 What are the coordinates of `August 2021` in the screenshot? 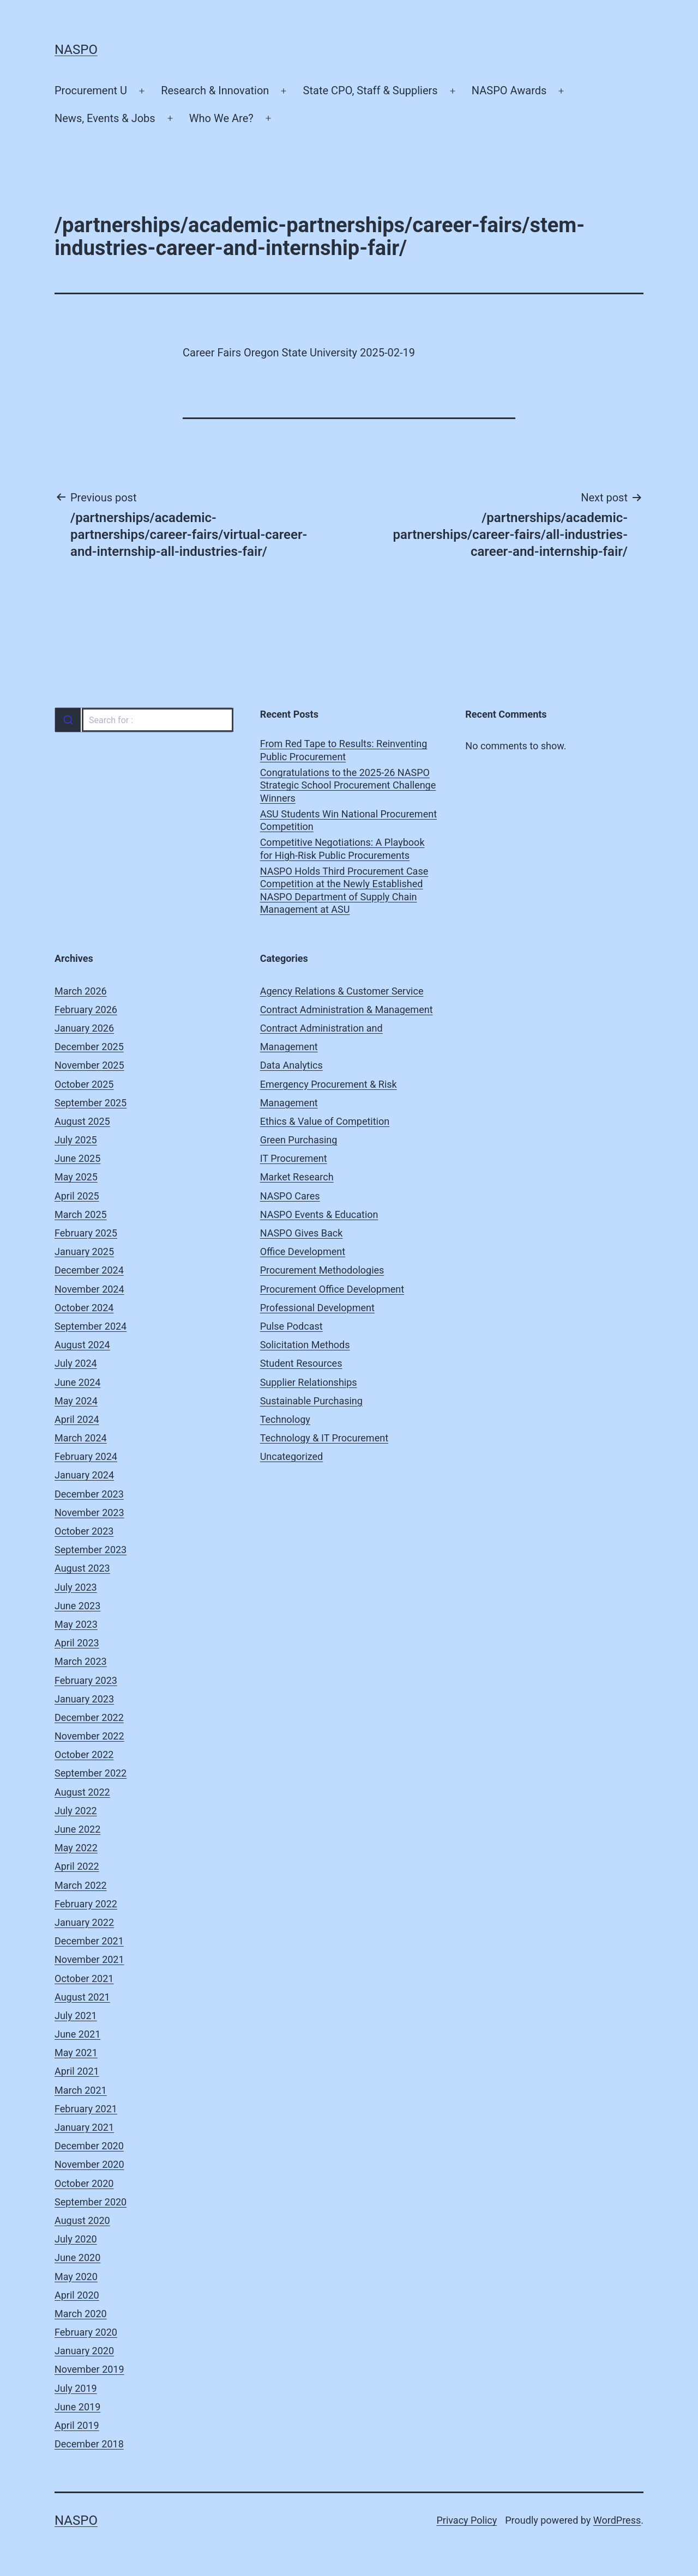 It's located at (82, 1997).